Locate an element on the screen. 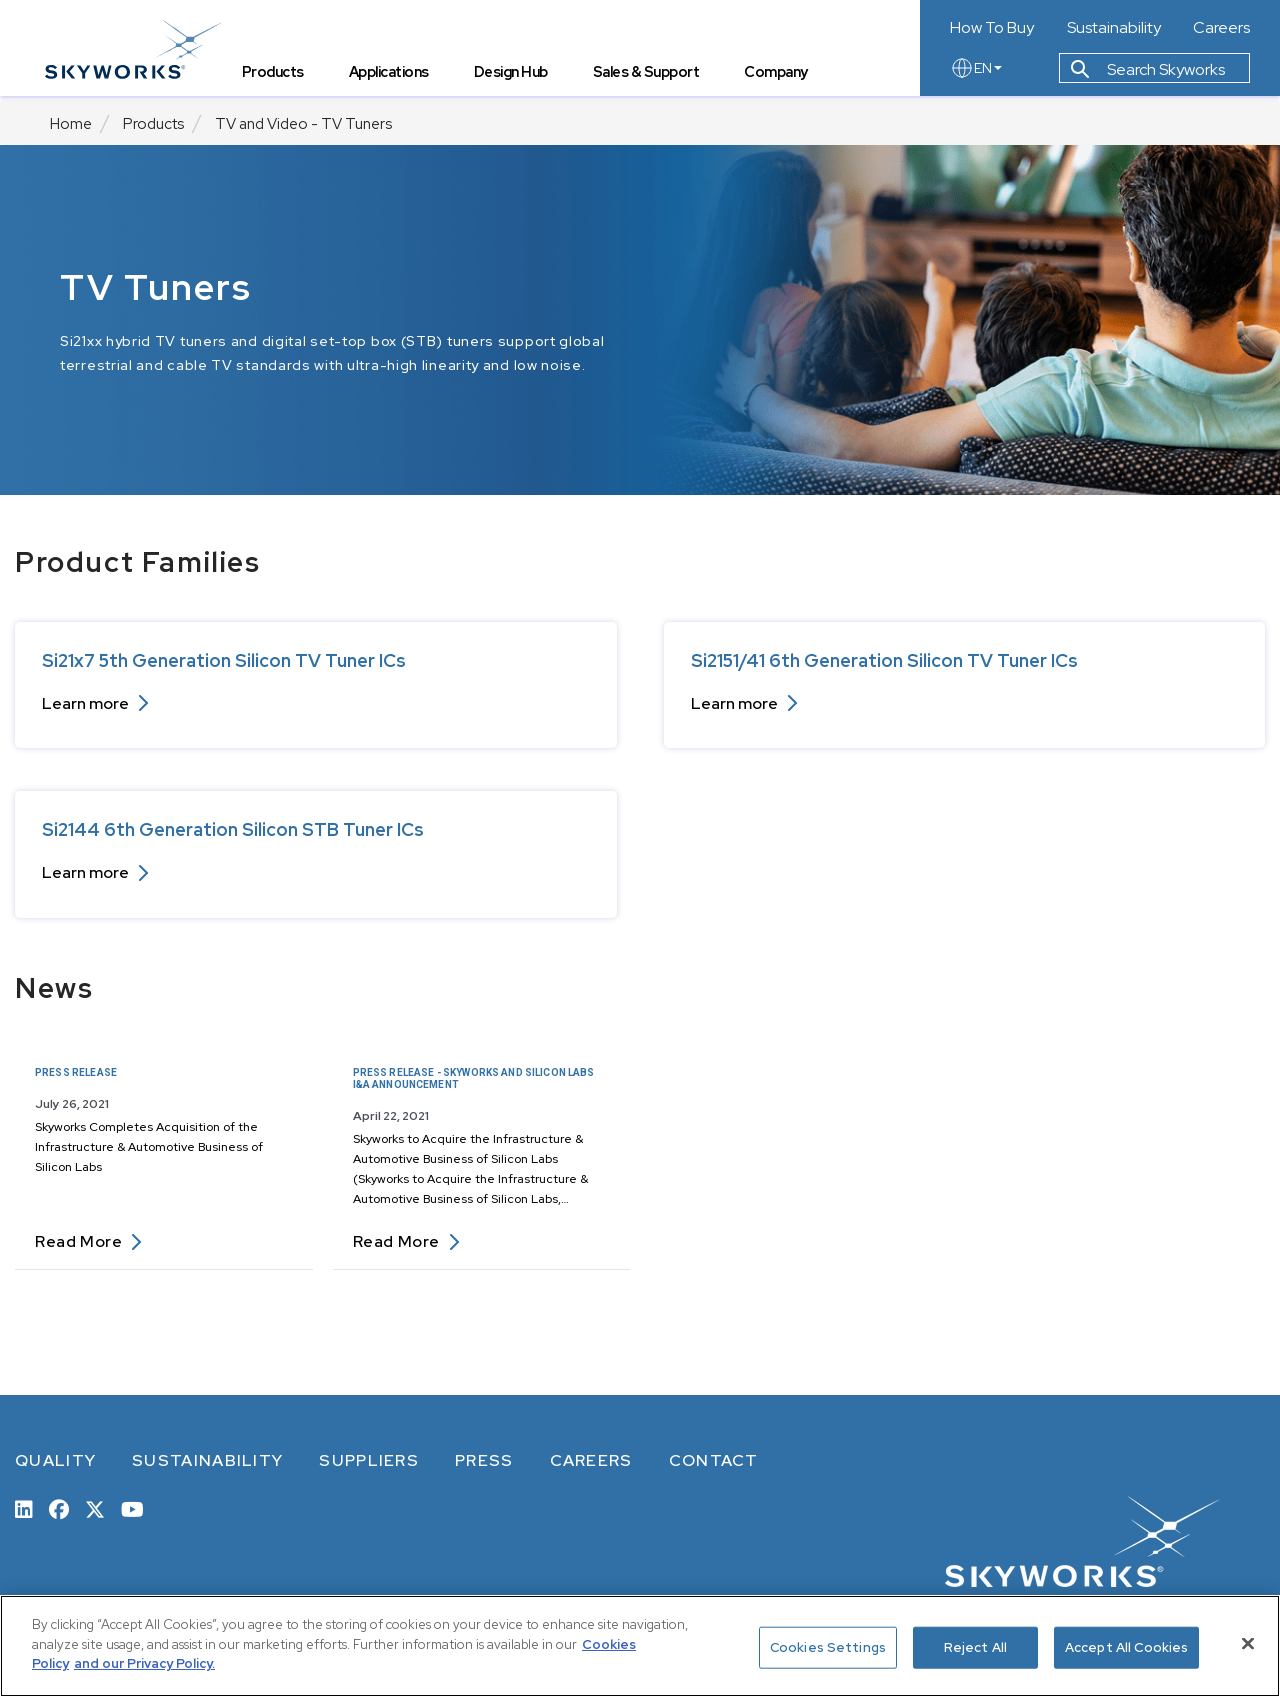 The image size is (1280, 1697). Sales & Support [tab] is located at coordinates (651, 75).